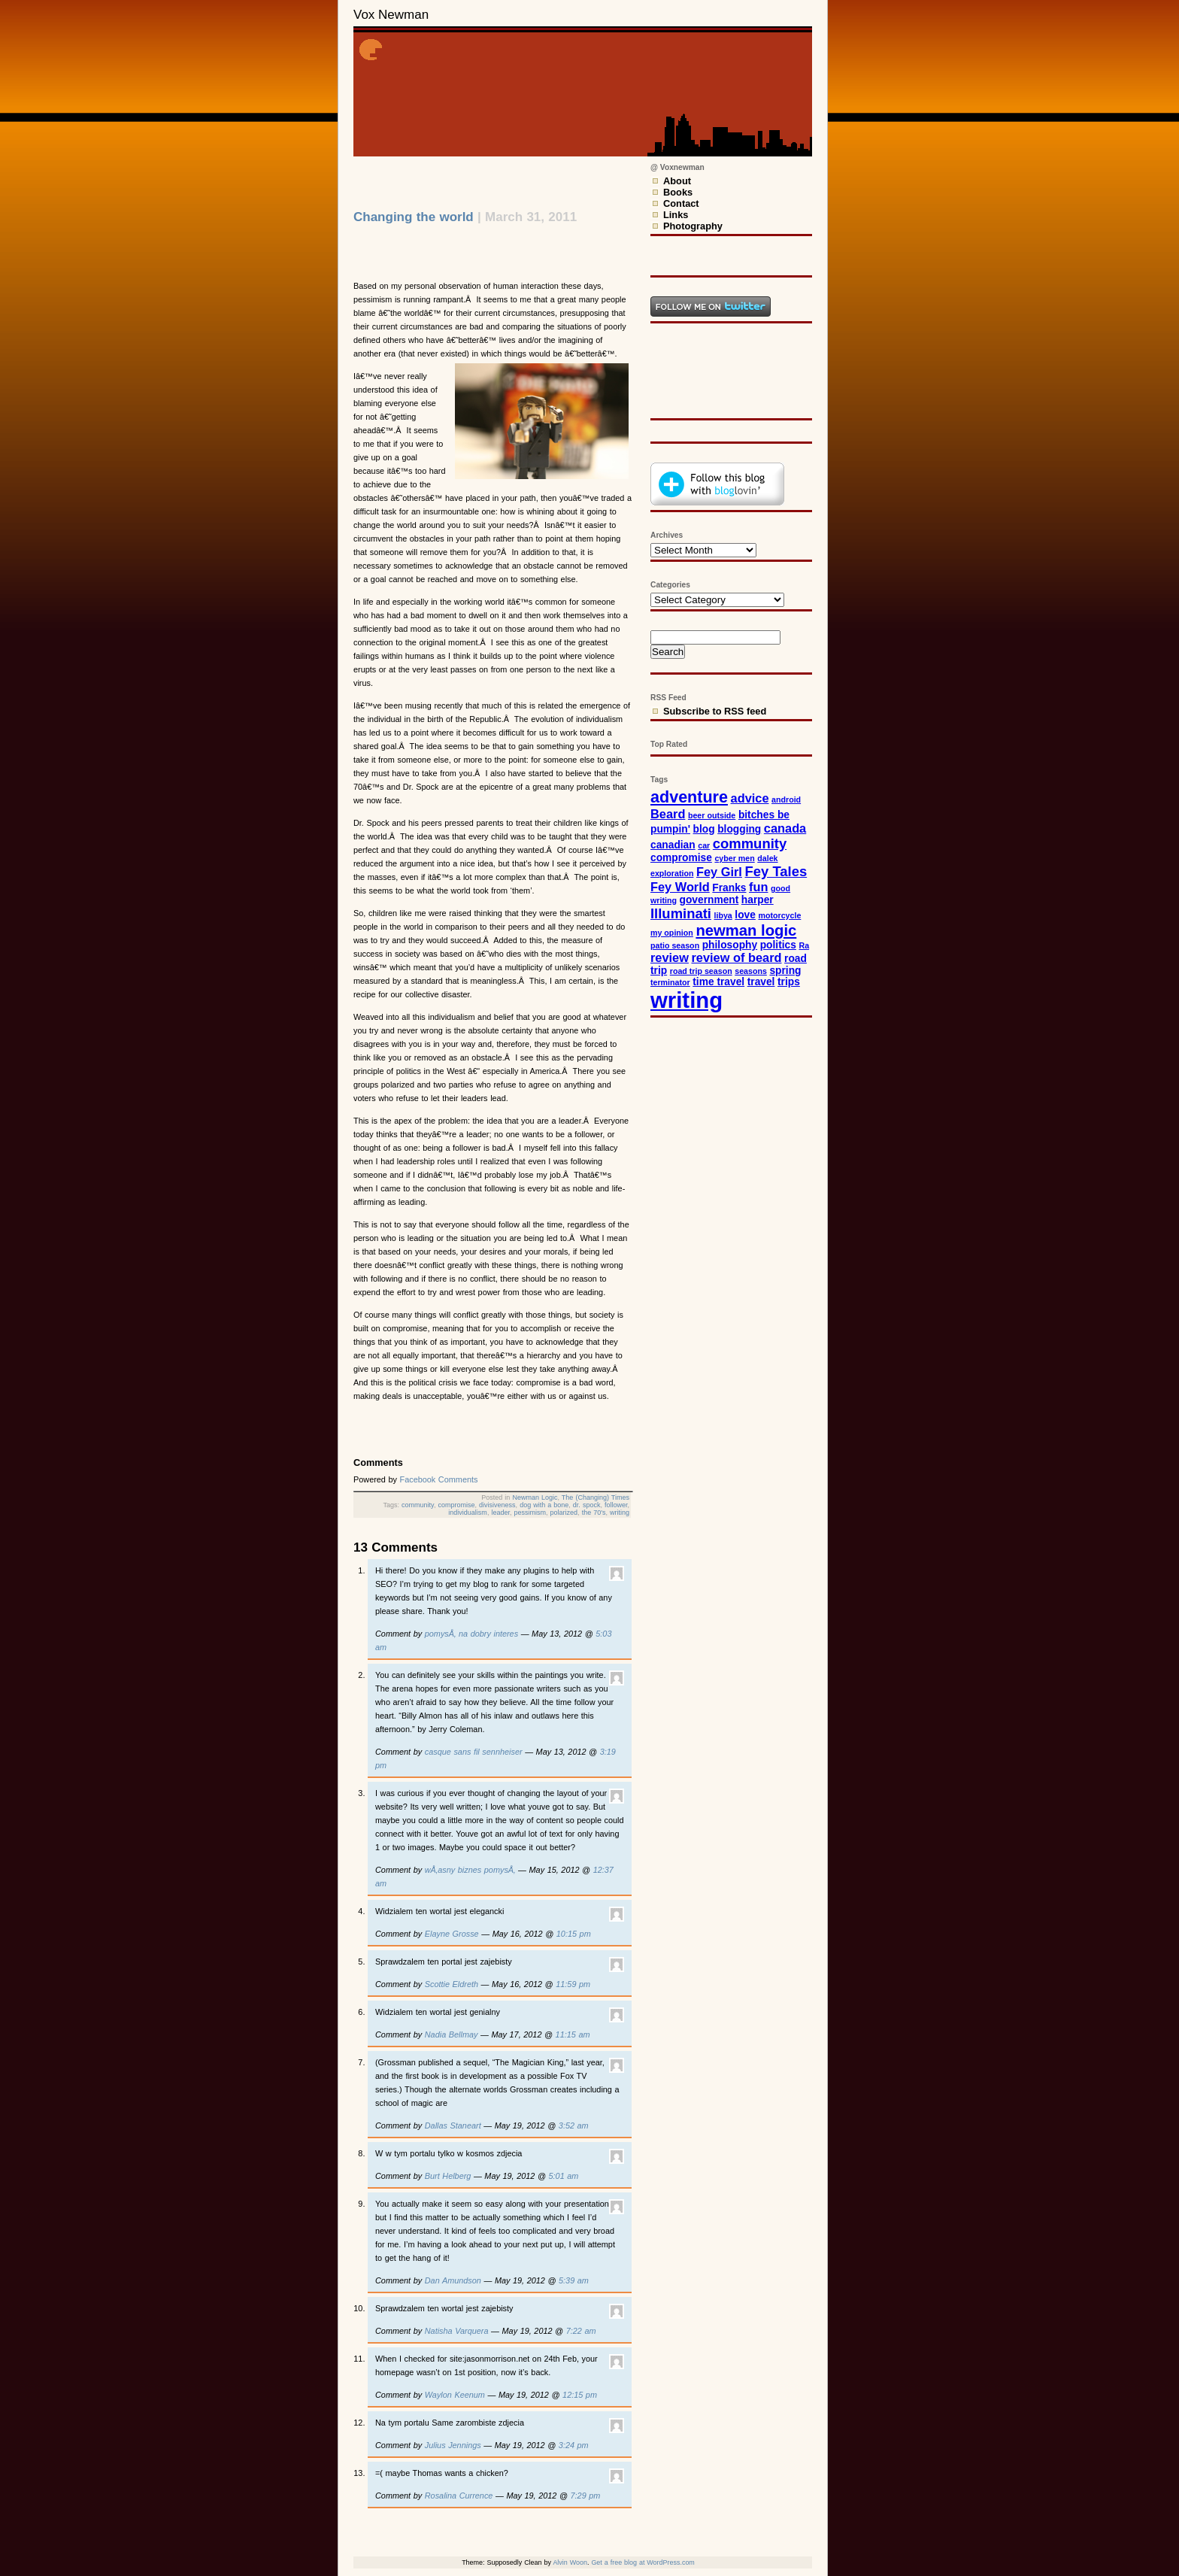 Image resolution: width=1179 pixels, height=2576 pixels. What do you see at coordinates (452, 1933) in the screenshot?
I see `Elayne Grosse` at bounding box center [452, 1933].